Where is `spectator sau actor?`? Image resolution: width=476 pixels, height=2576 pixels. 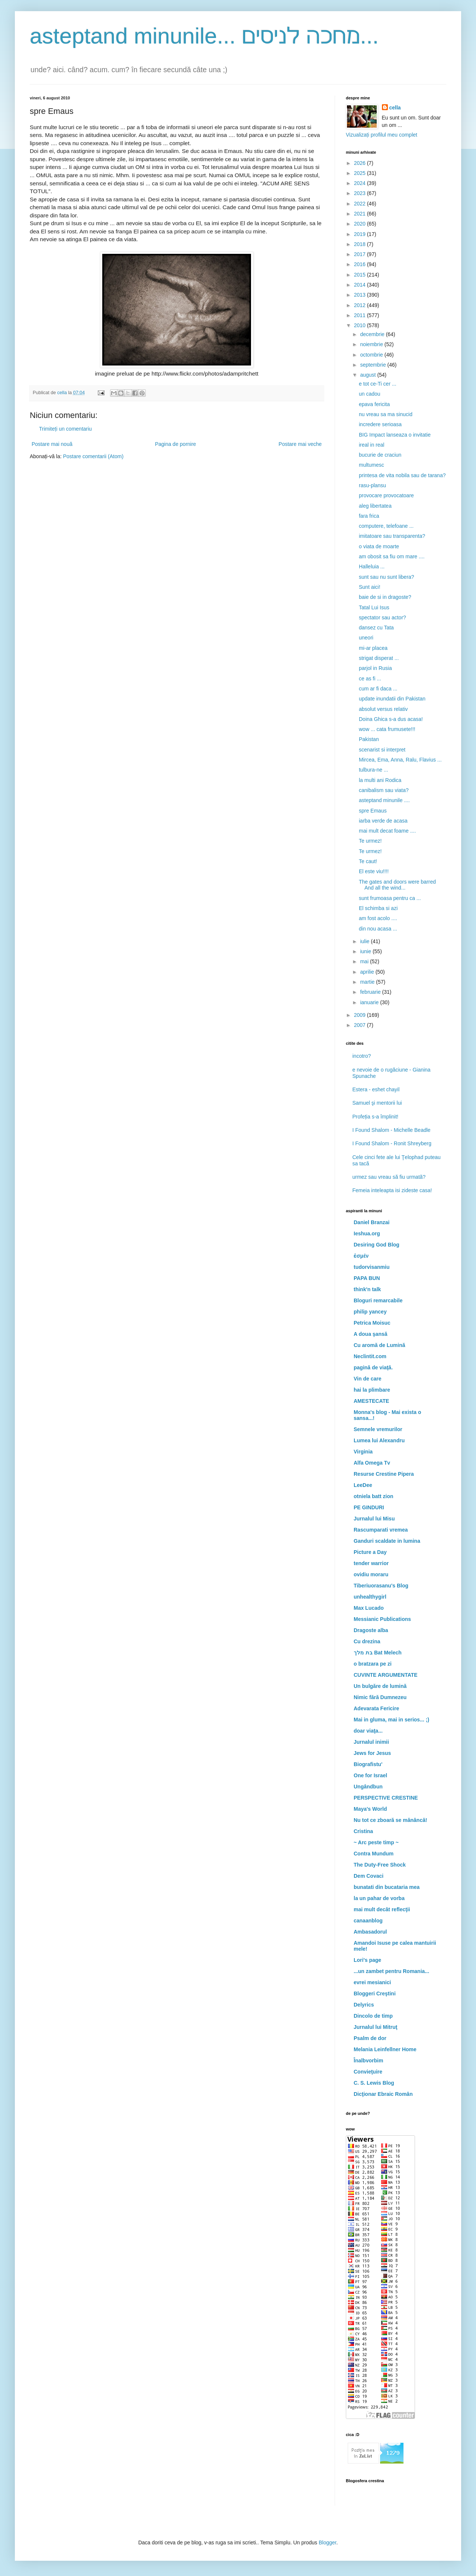 spectator sau actor? is located at coordinates (382, 617).